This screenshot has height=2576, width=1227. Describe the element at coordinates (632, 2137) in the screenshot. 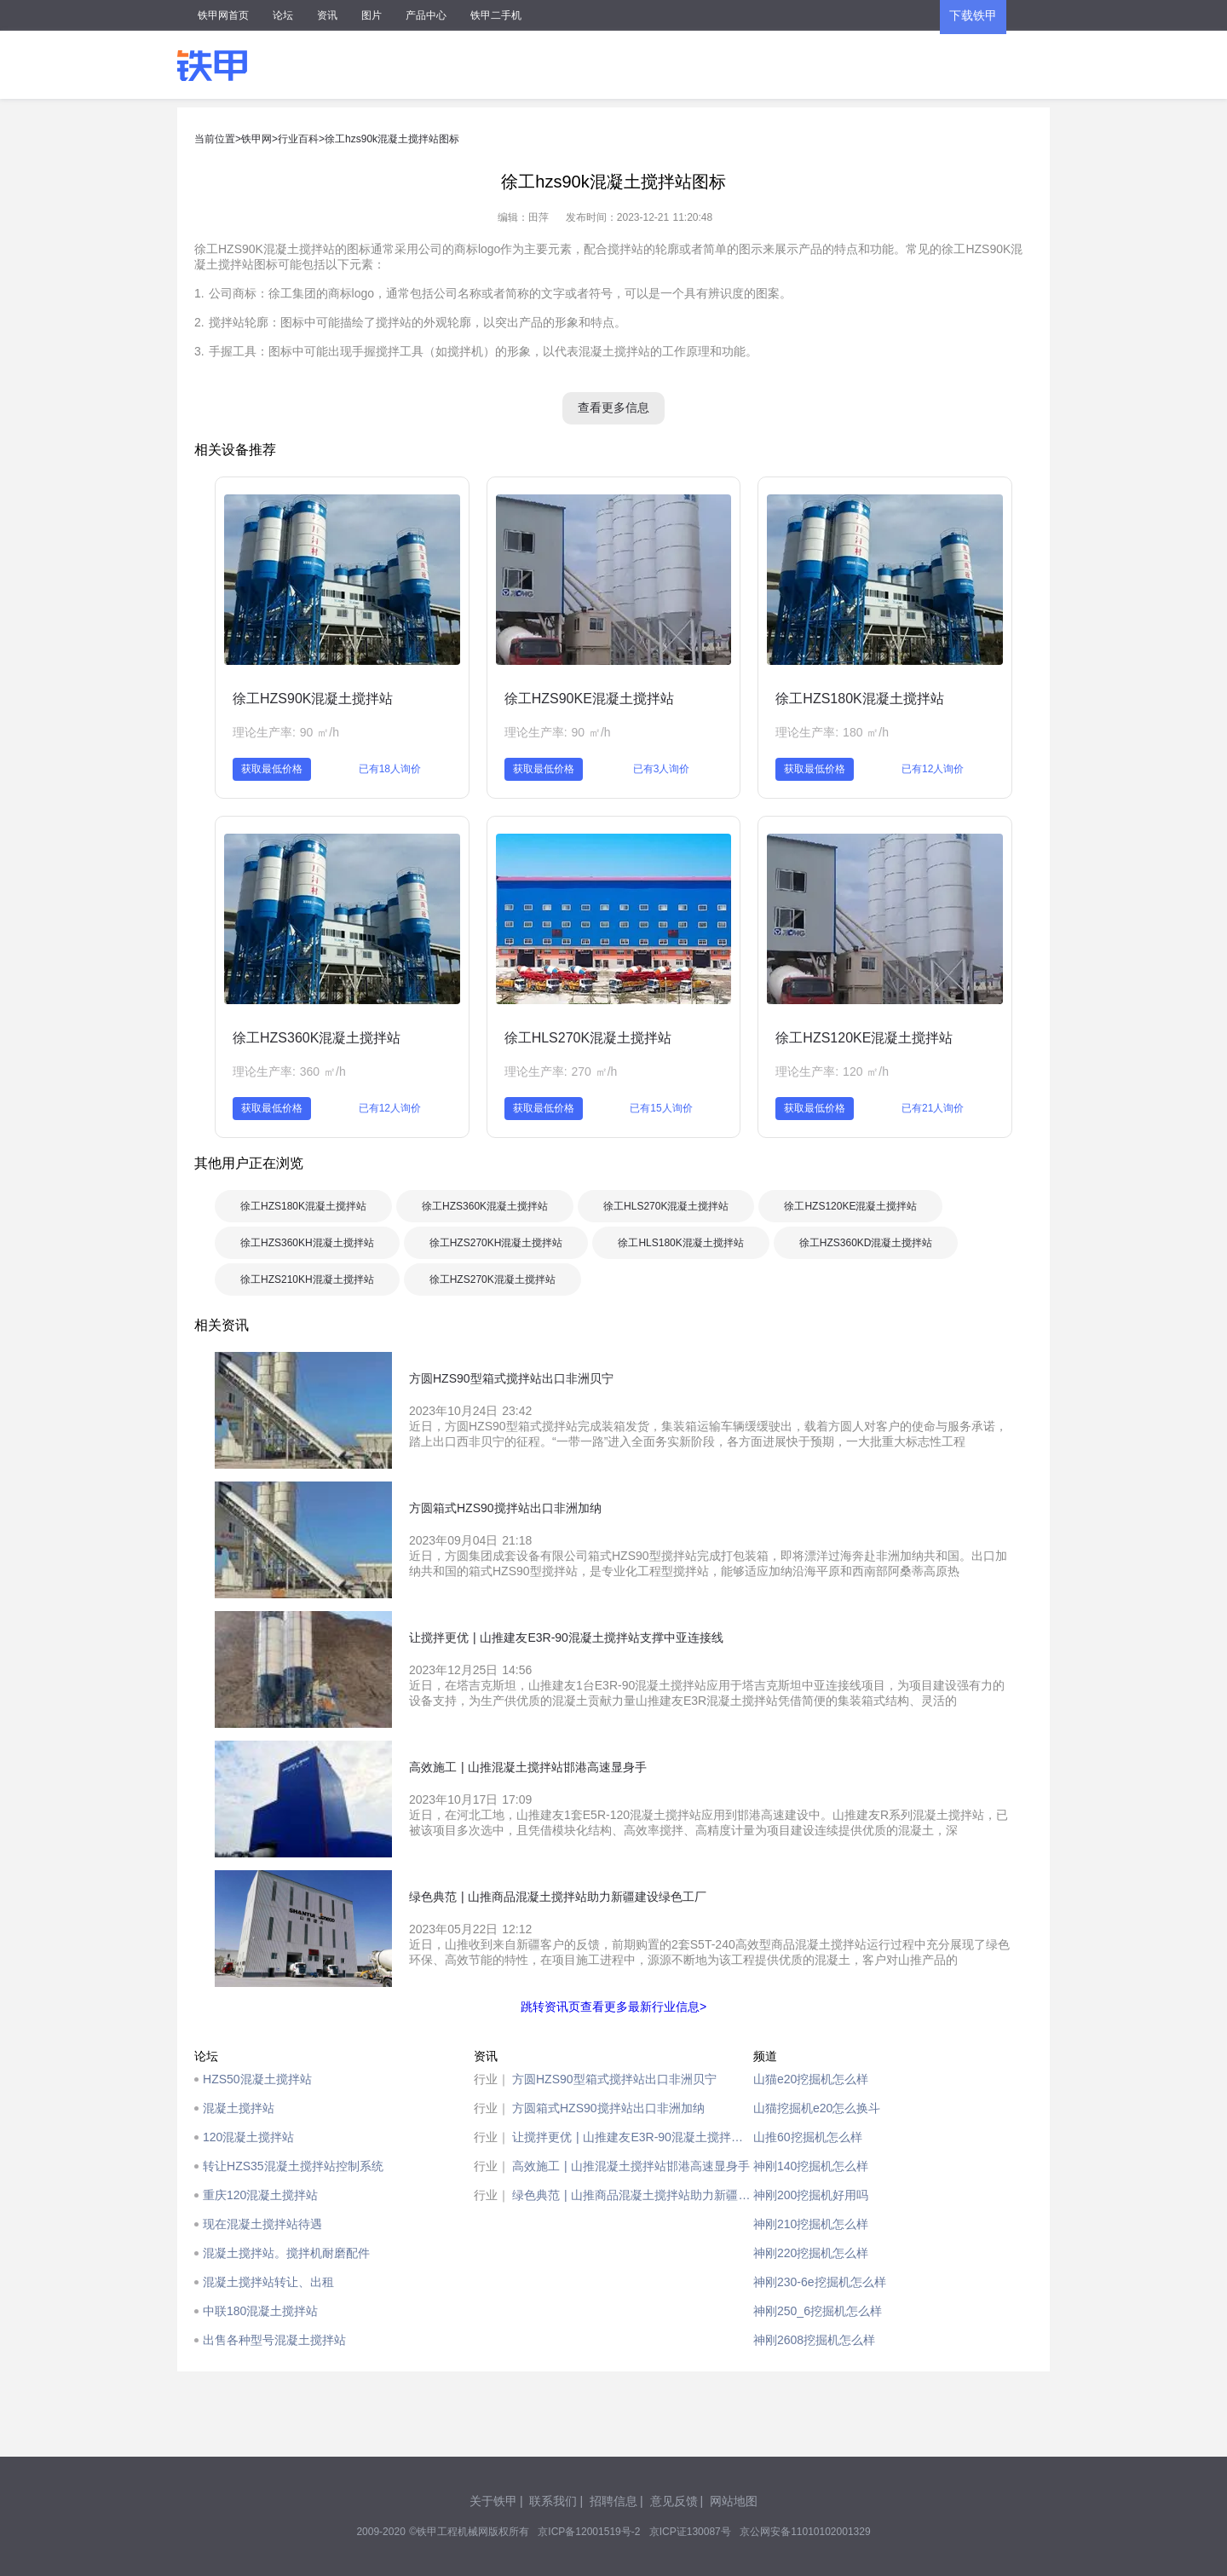

I see `让搅拌更优 | 山推建友E3R-90混凝土搅拌站支撑中亚连接线` at that location.